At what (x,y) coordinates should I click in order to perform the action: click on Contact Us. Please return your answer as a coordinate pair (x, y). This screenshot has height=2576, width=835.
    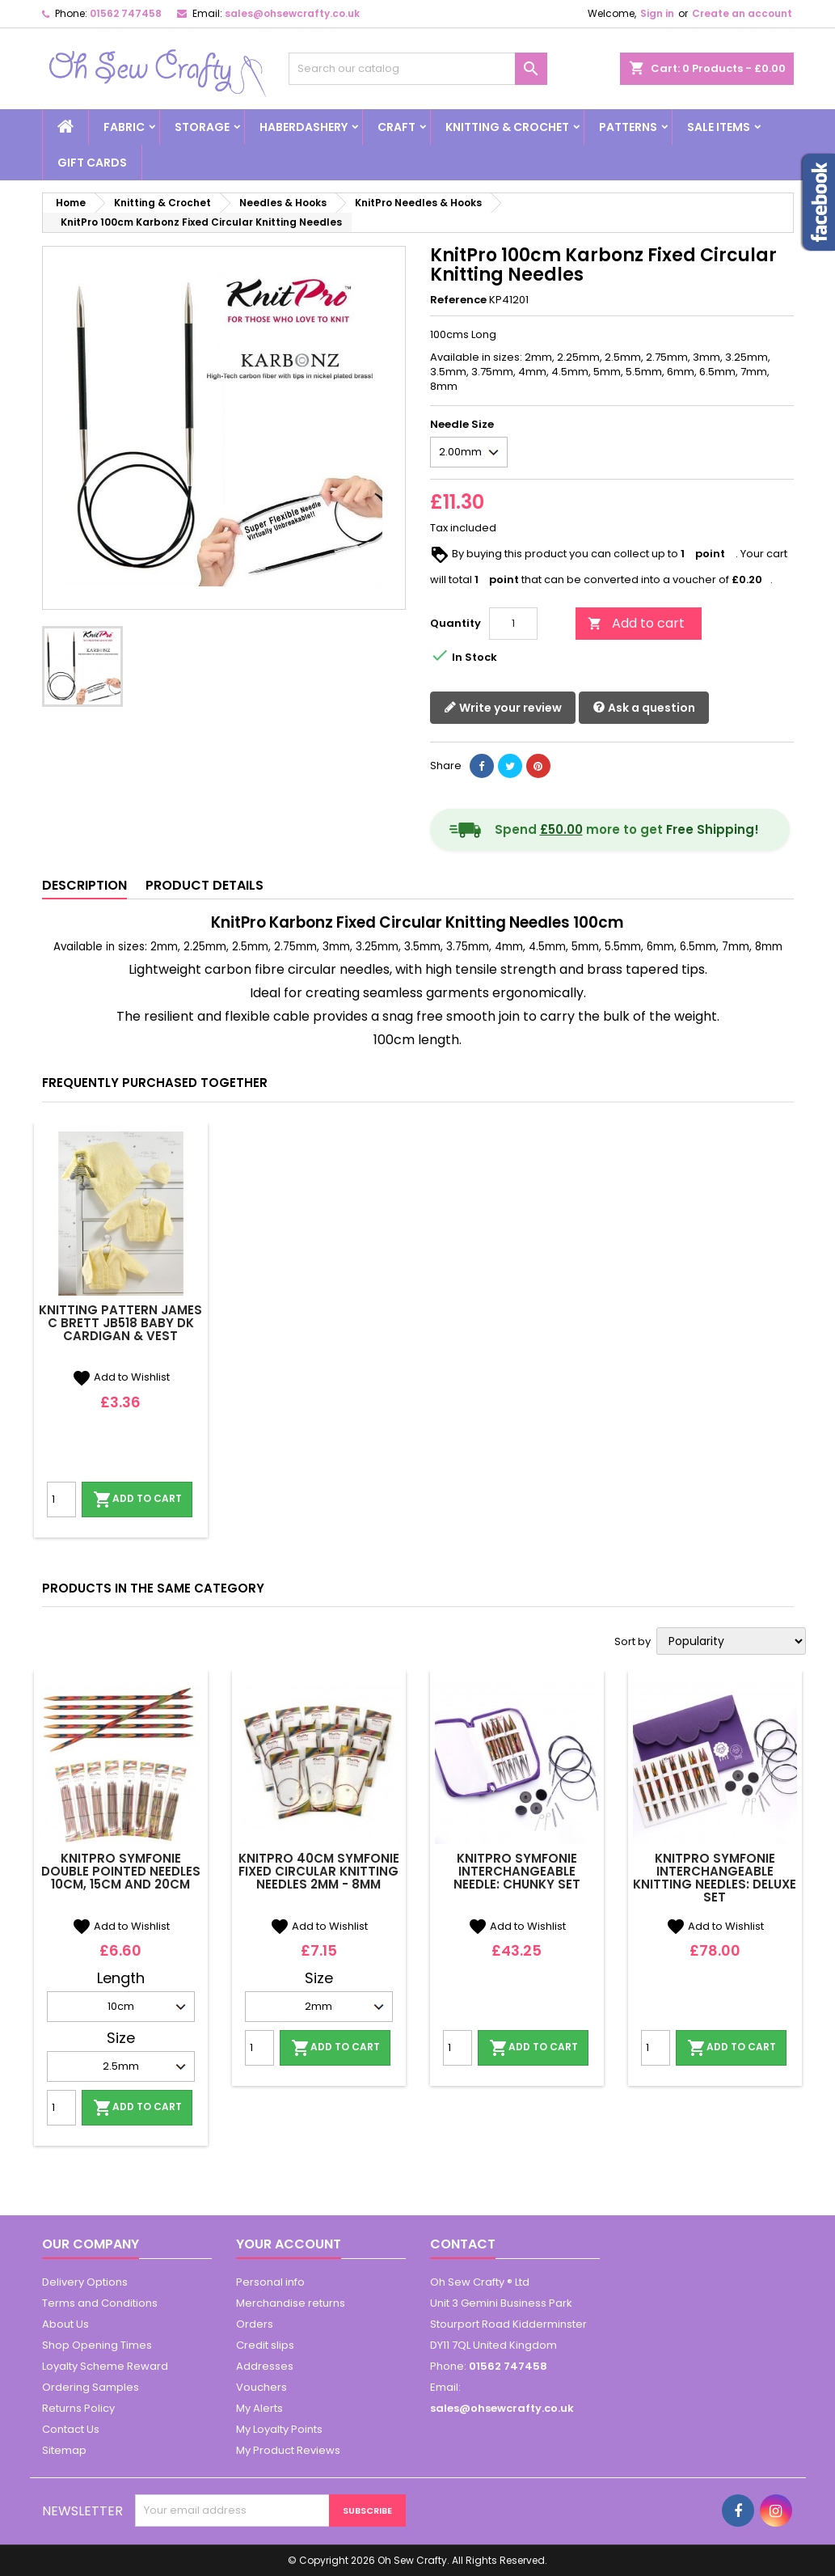
    Looking at the image, I should click on (70, 2429).